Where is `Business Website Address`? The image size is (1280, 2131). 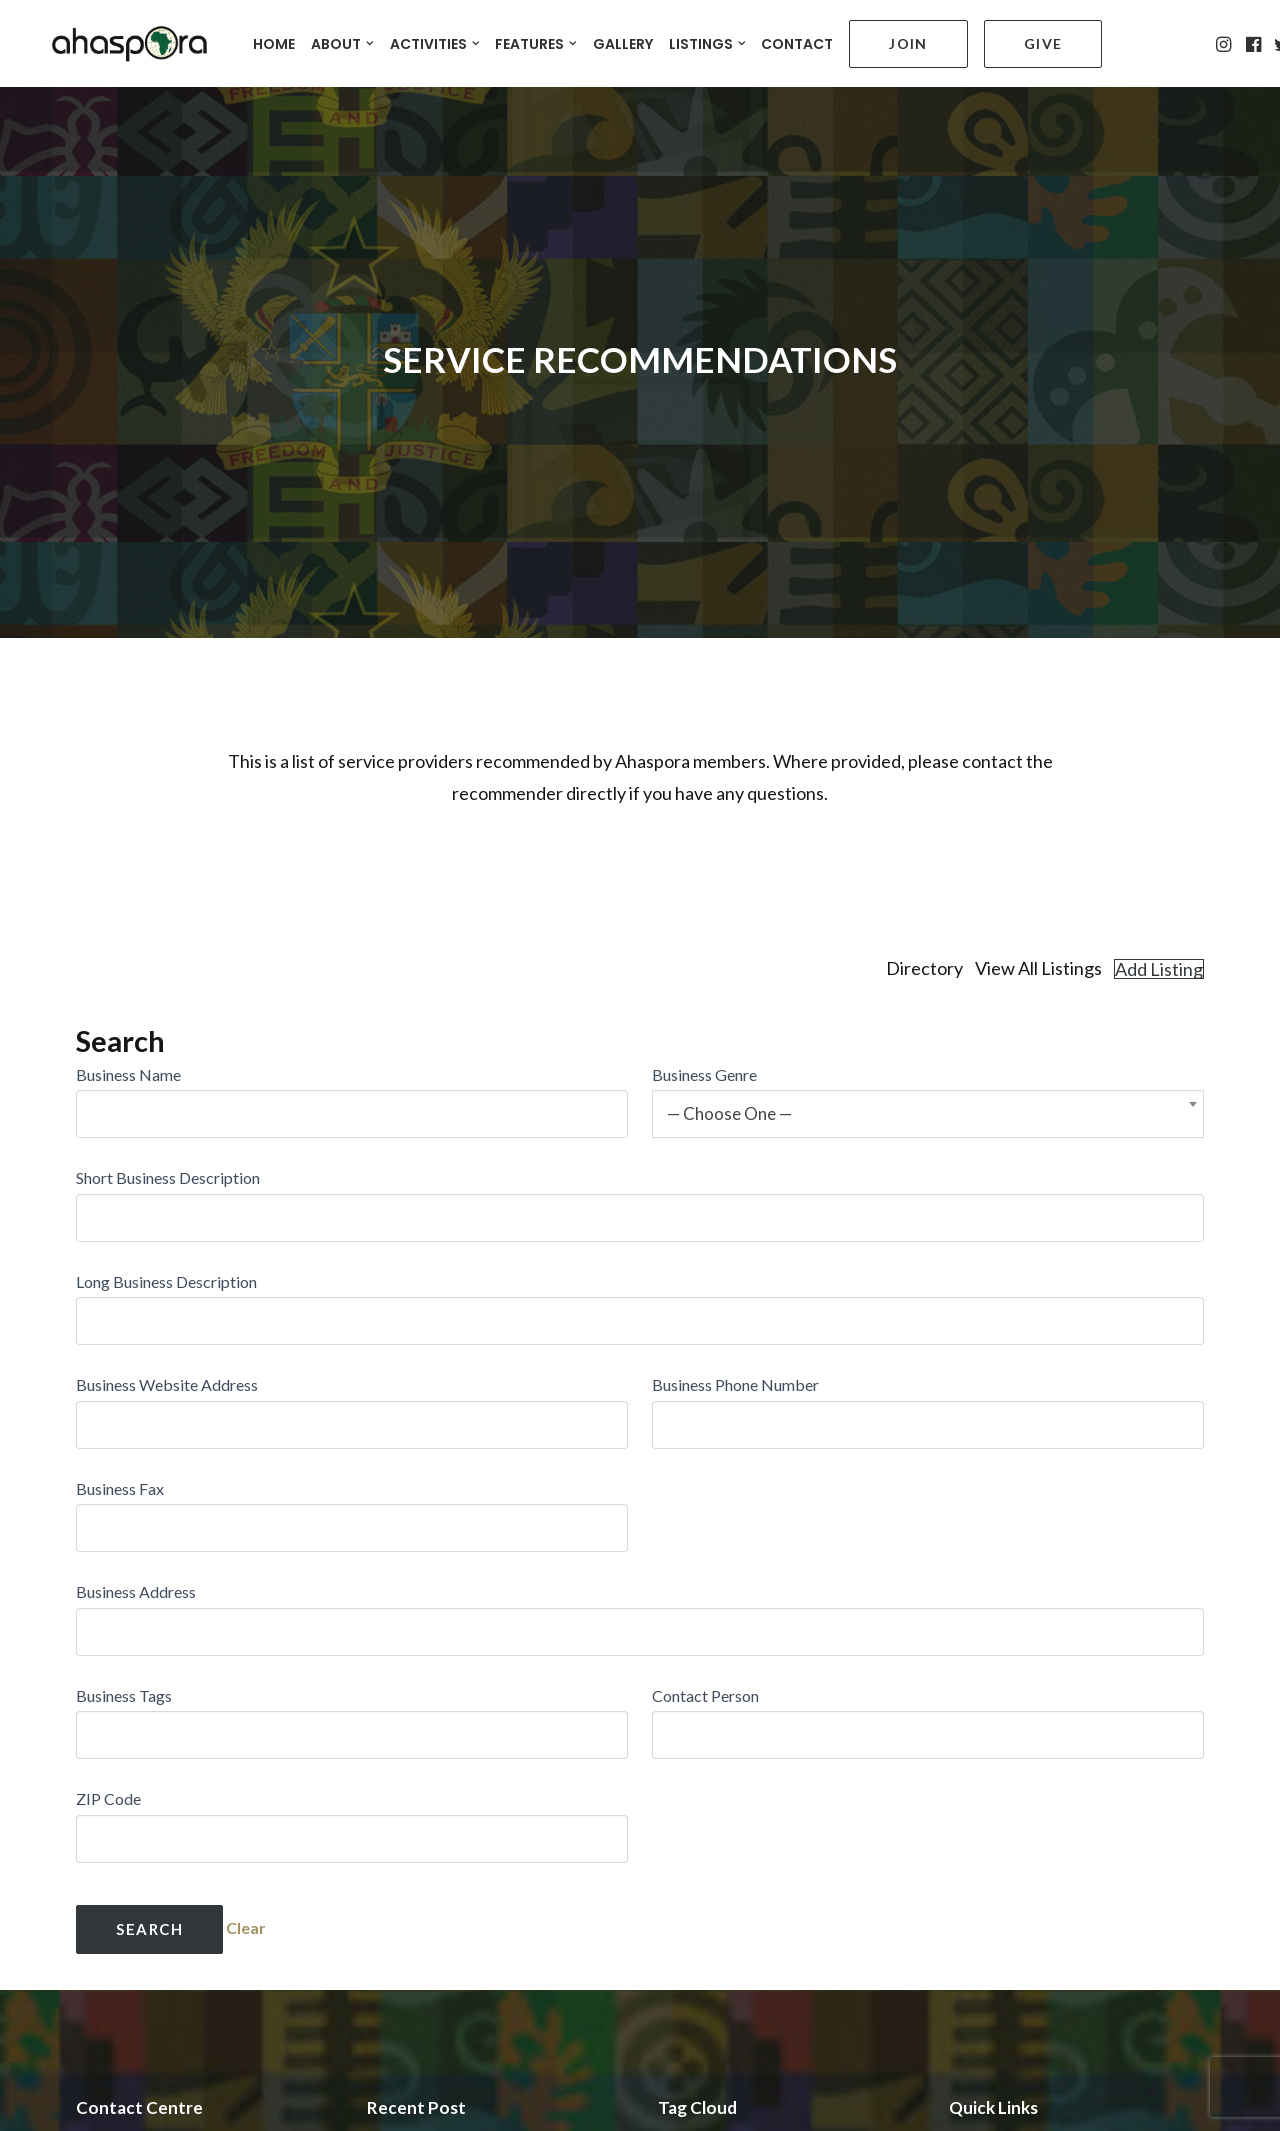 Business Website Address is located at coordinates (167, 1330).